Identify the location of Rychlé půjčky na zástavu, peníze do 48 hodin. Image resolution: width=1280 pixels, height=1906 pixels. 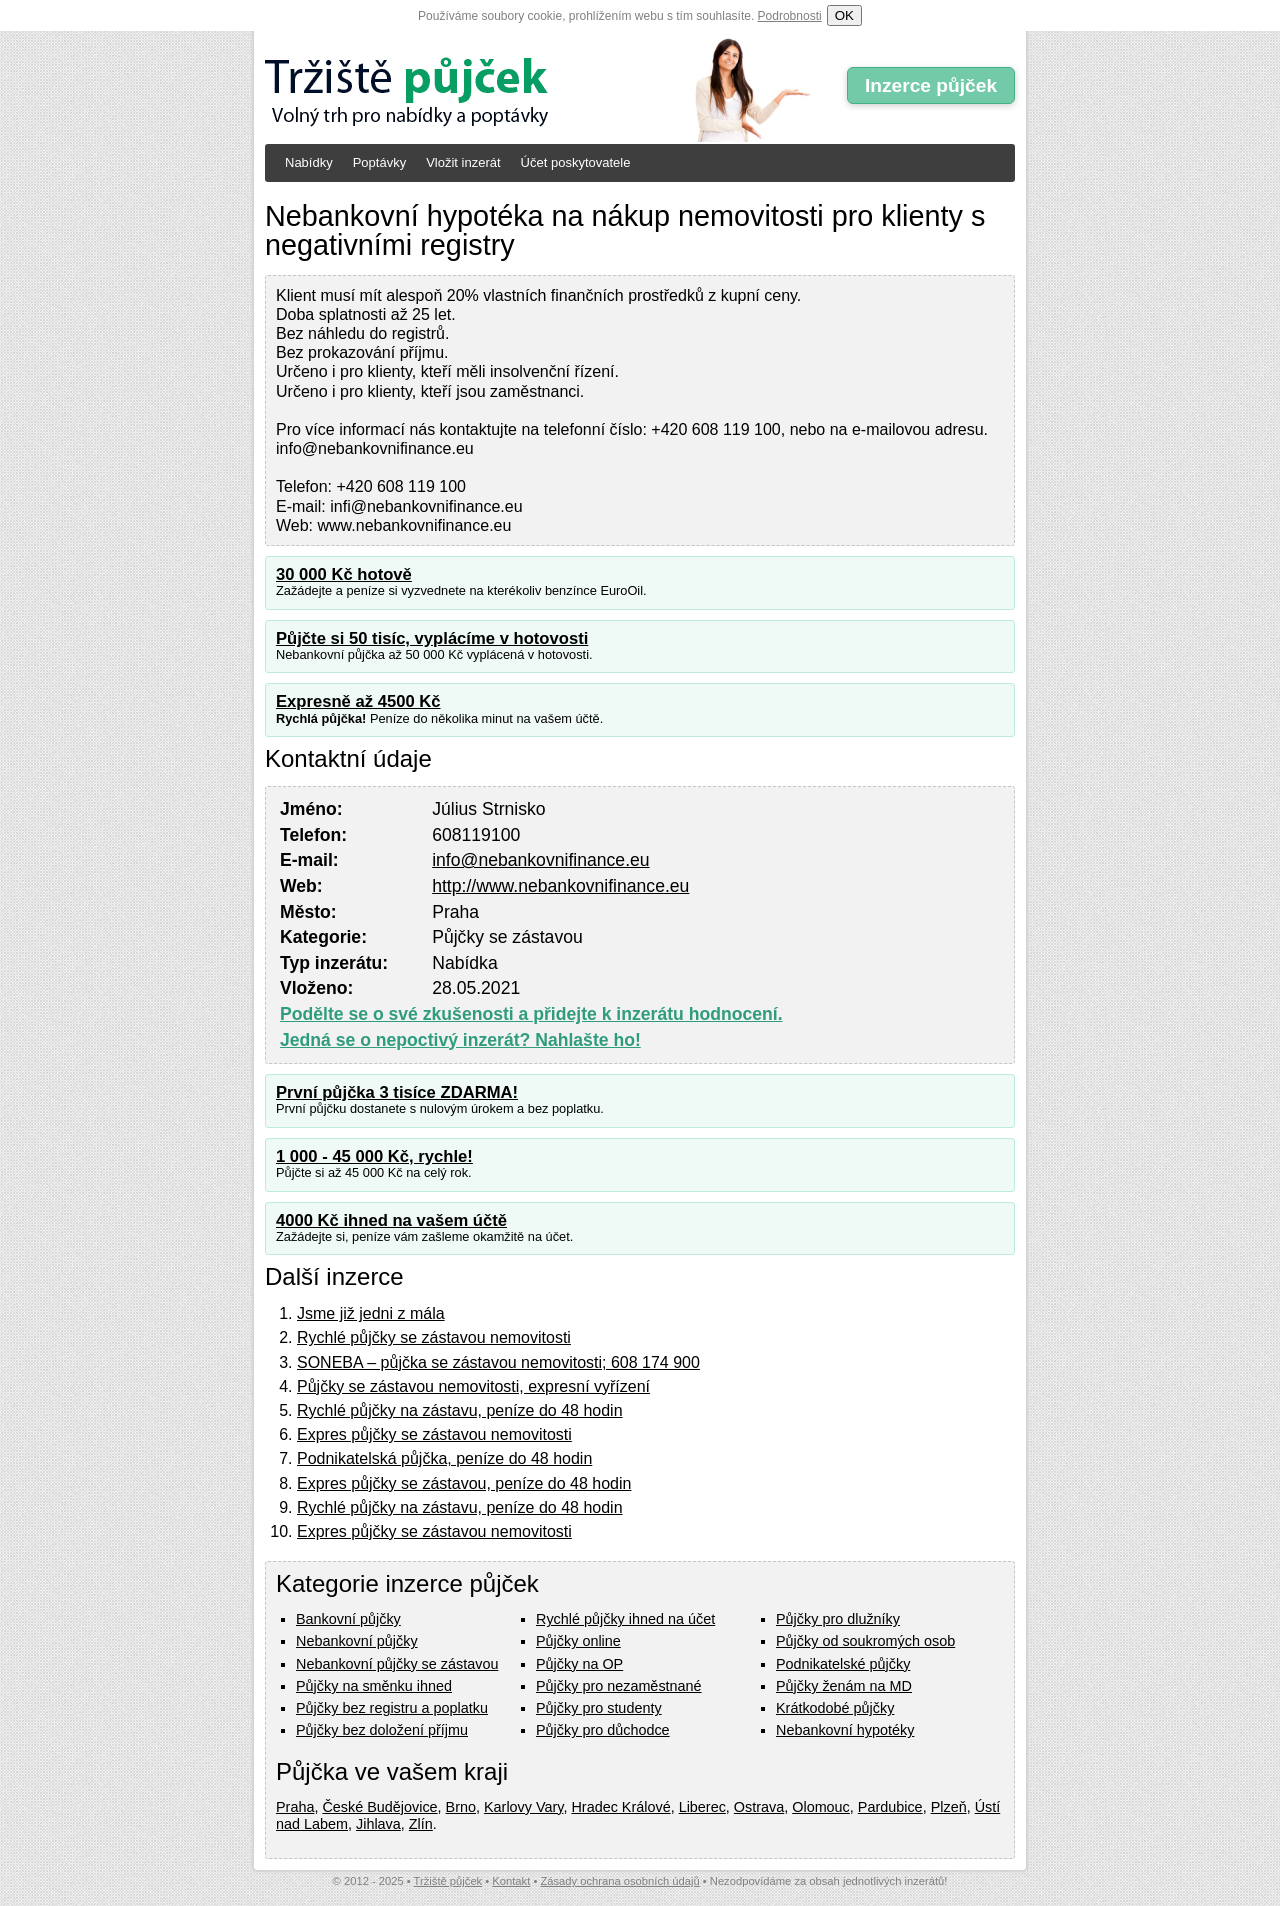
(460, 1410).